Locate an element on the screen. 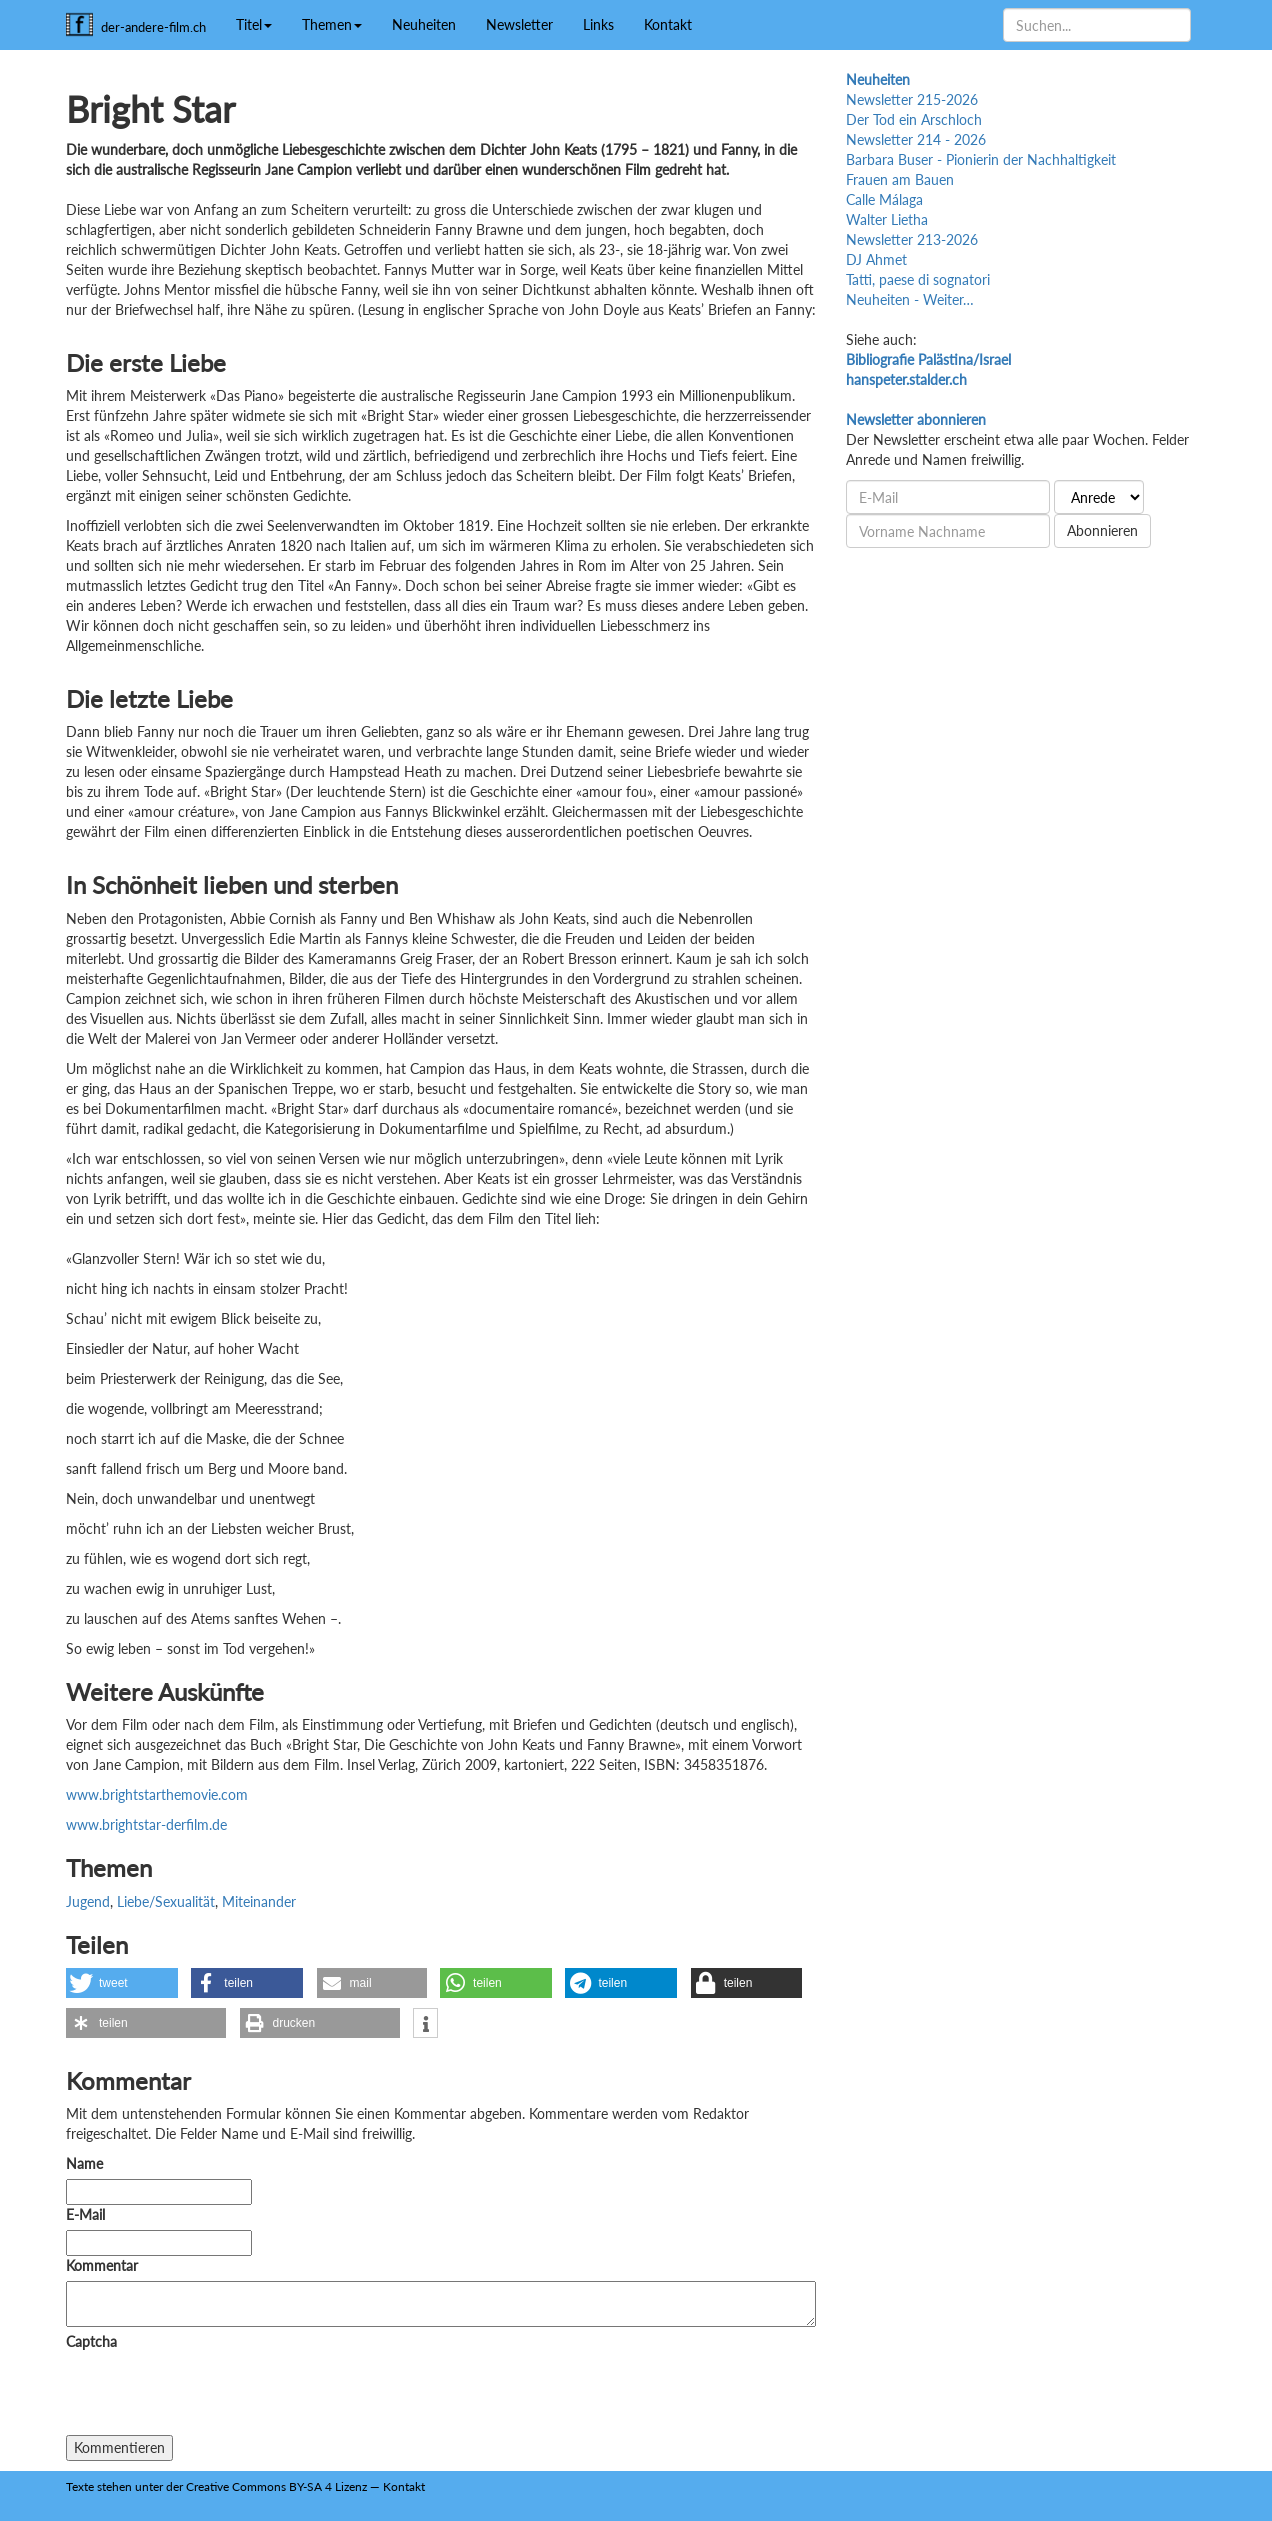  Barbara Buser - Pionierin der Nachhaltigkeit is located at coordinates (981, 159).